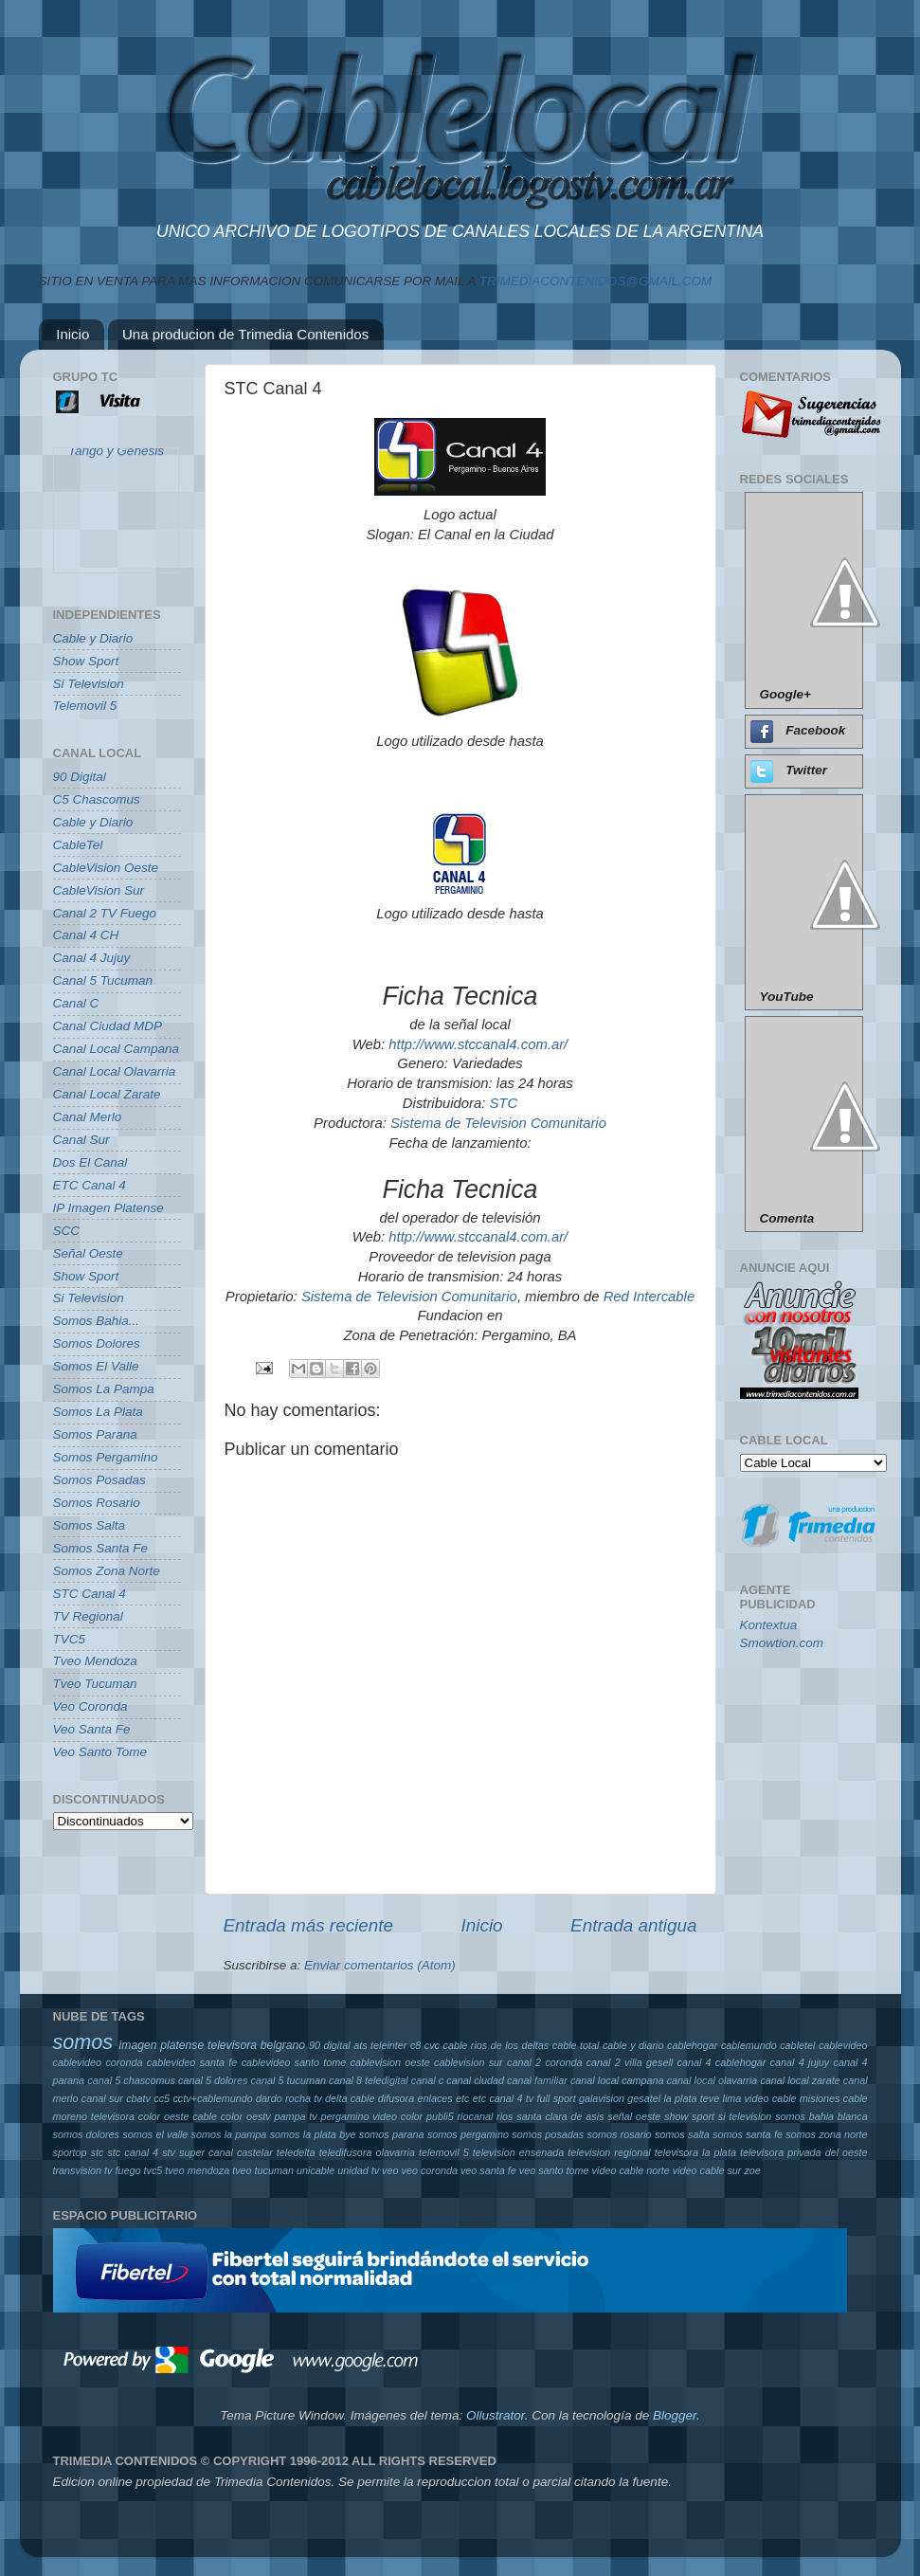  Describe the element at coordinates (691, 2098) in the screenshot. I see `la plata teve` at that location.